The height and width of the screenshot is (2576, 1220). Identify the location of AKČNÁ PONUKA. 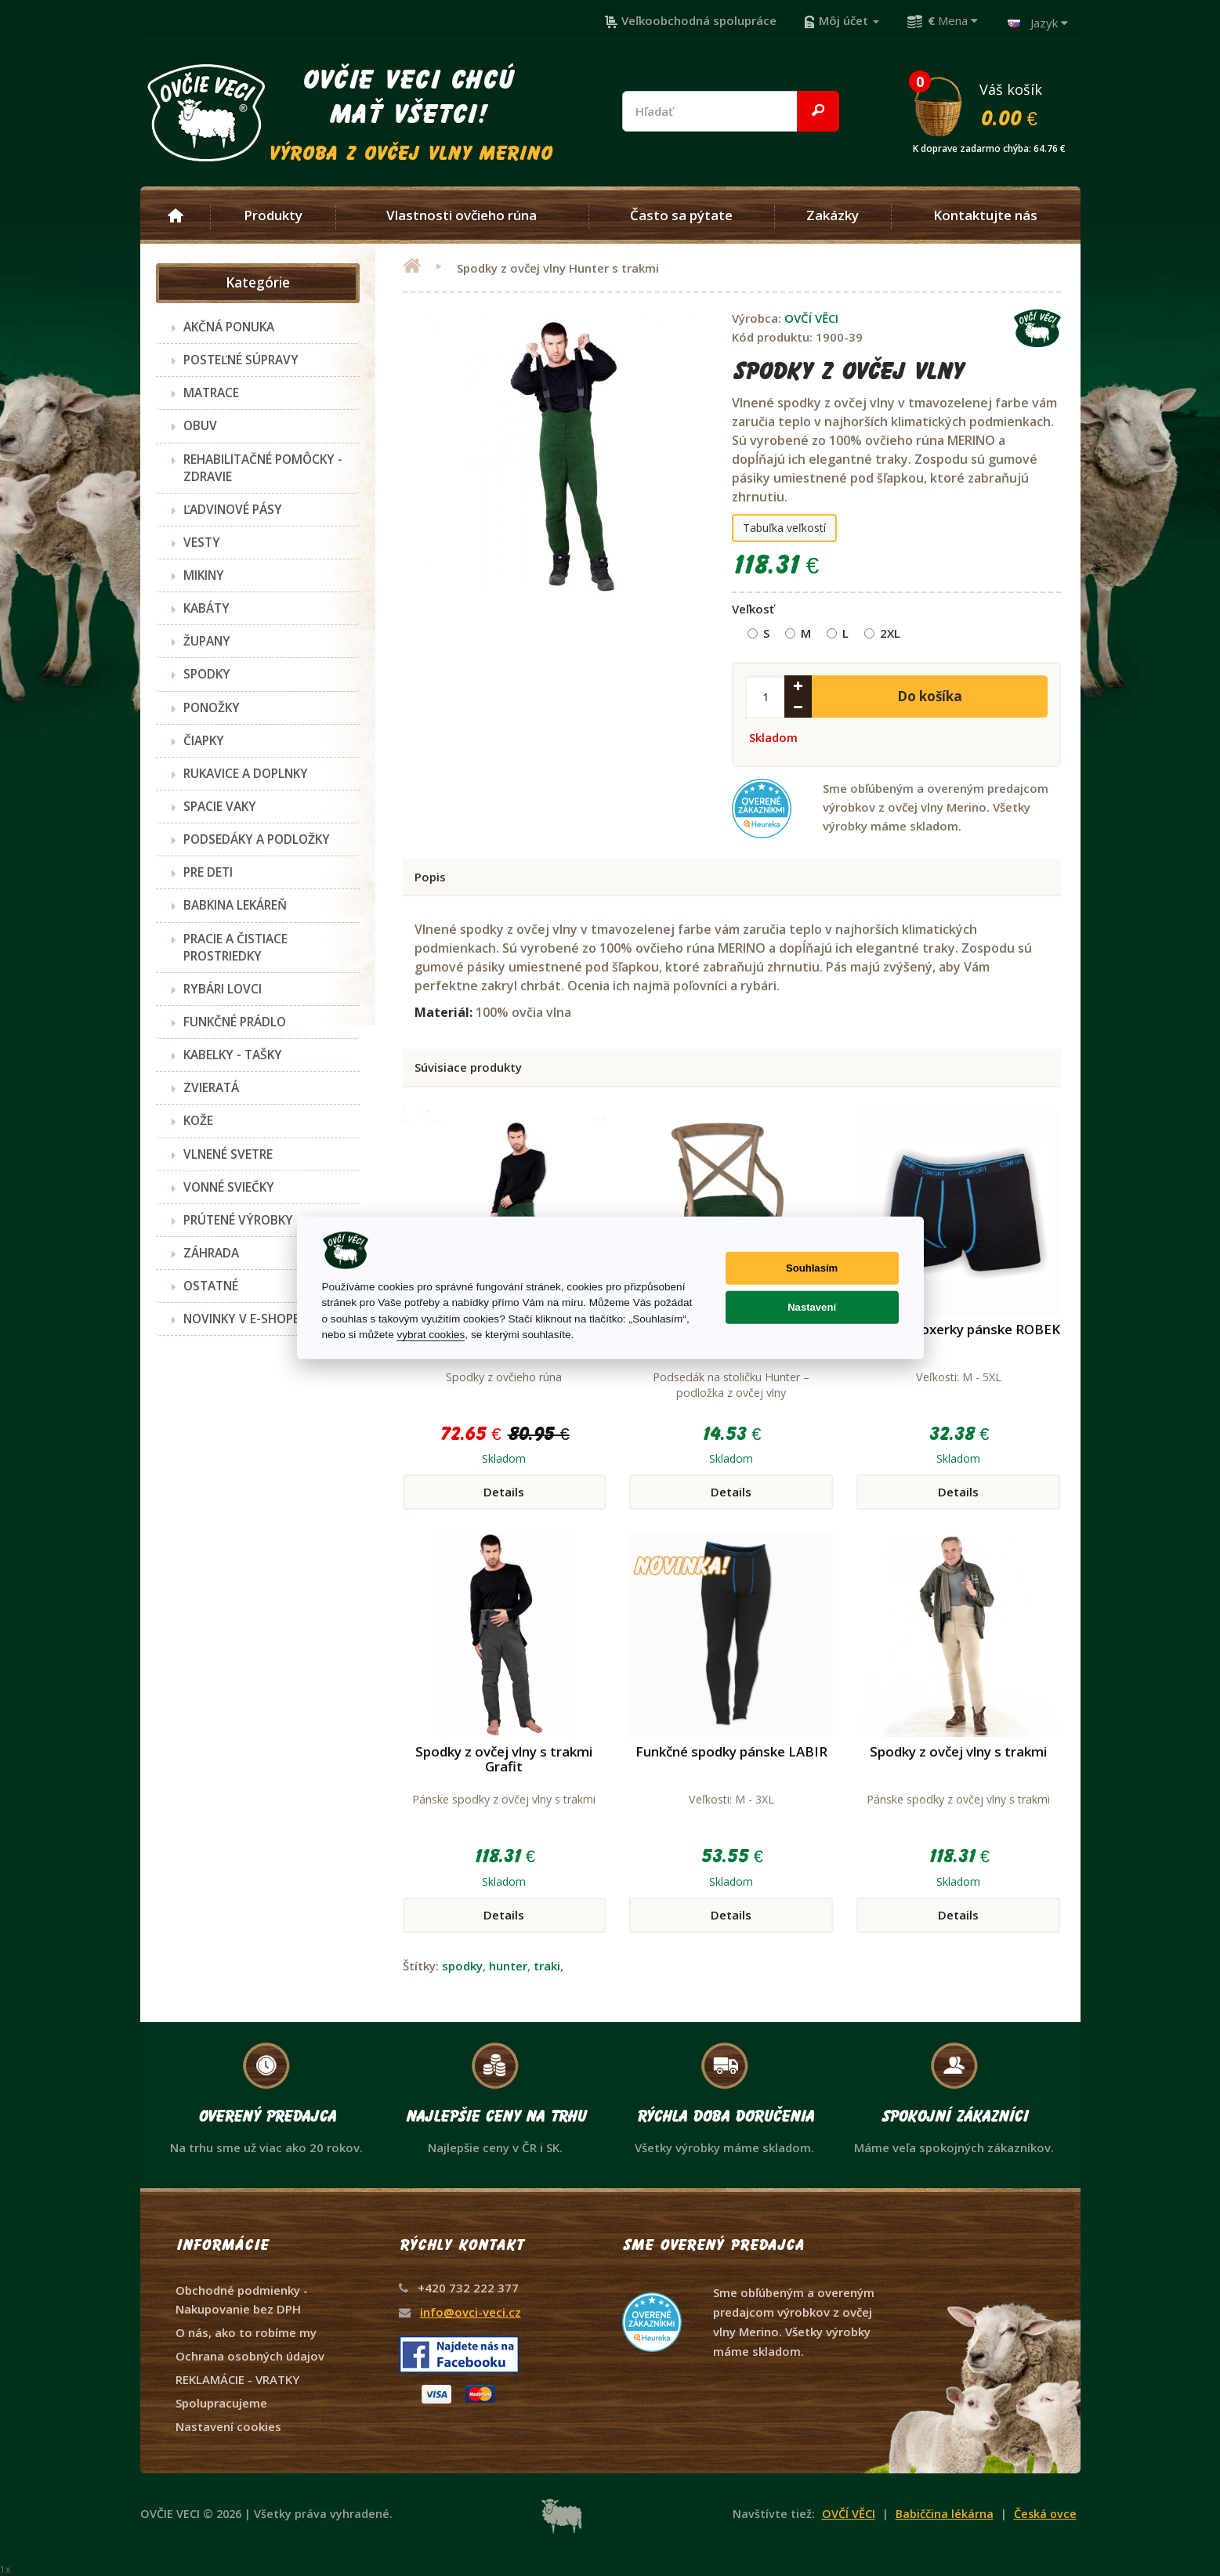
(228, 326).